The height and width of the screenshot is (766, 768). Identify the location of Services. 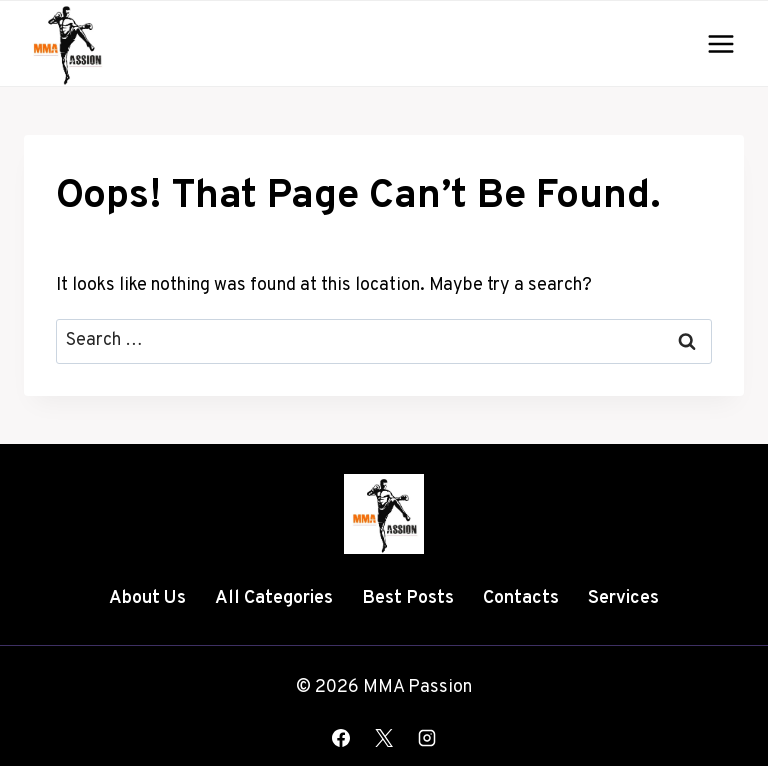
(623, 598).